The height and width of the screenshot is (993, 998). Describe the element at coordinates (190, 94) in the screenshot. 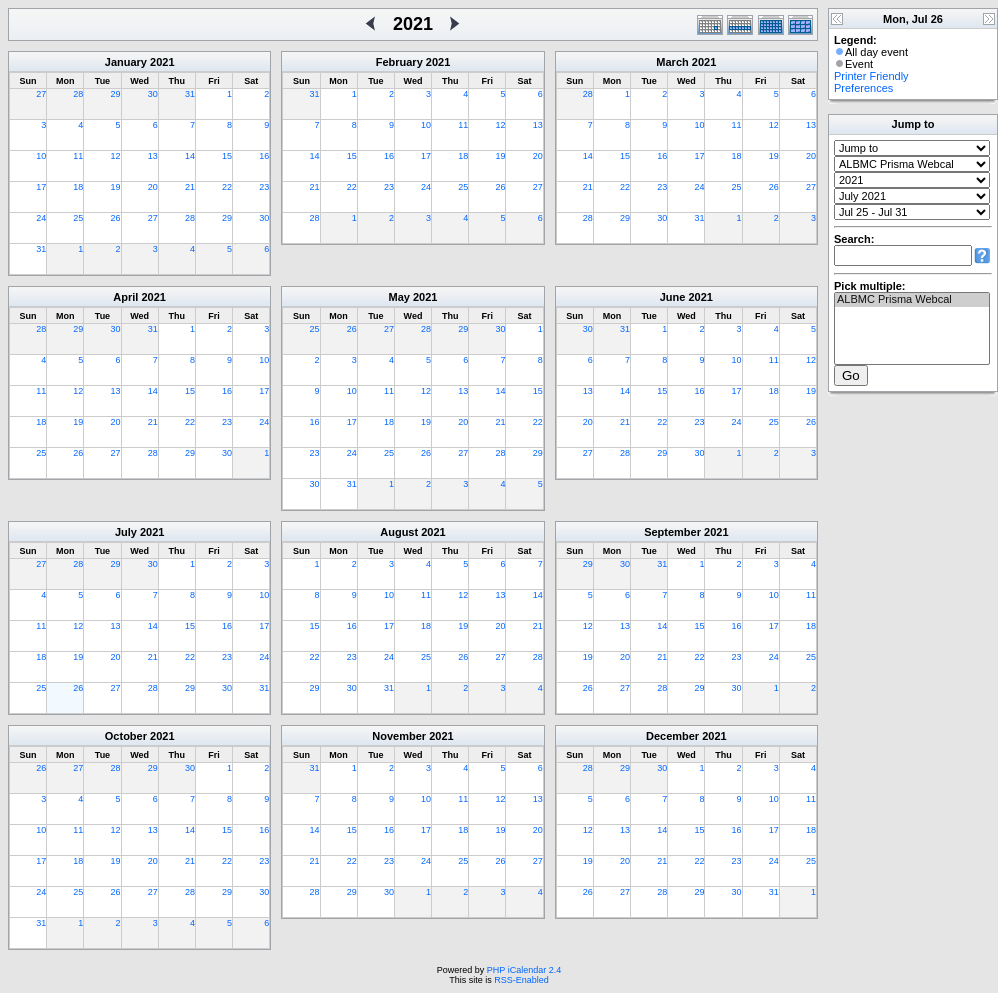

I see `31` at that location.